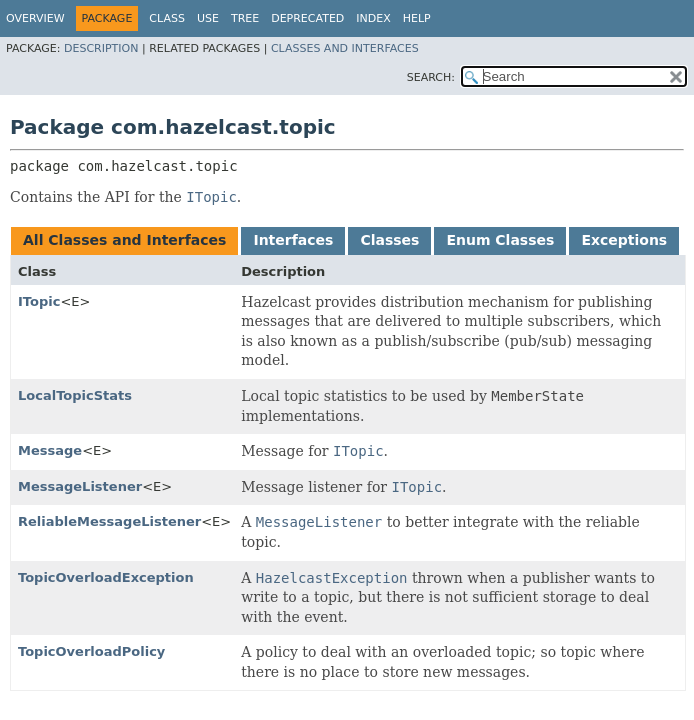 The height and width of the screenshot is (720, 694). Describe the element at coordinates (39, 301) in the screenshot. I see `ITopic` at that location.